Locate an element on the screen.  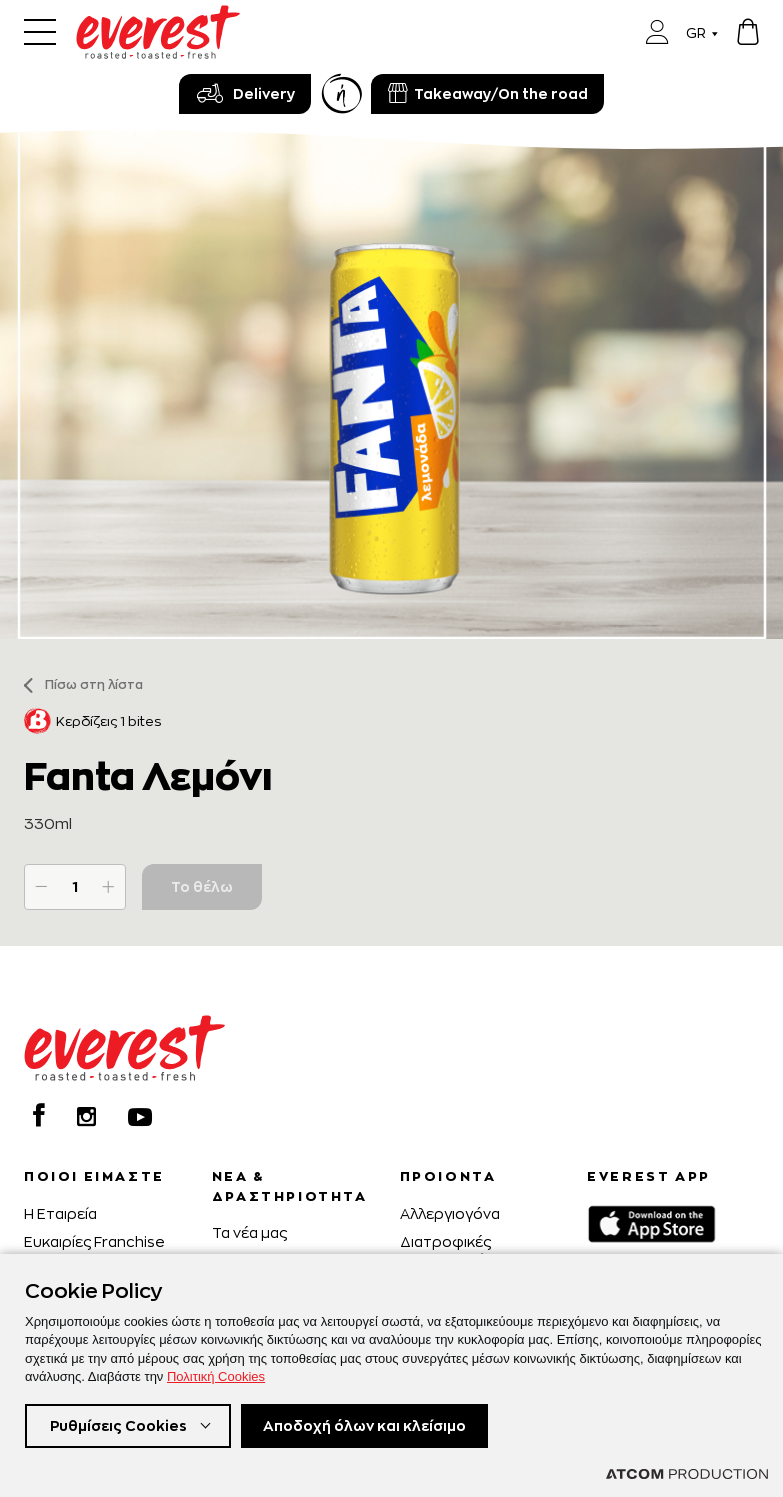
Ρυθμίσεις Cookies is located at coordinates (118, 1425).